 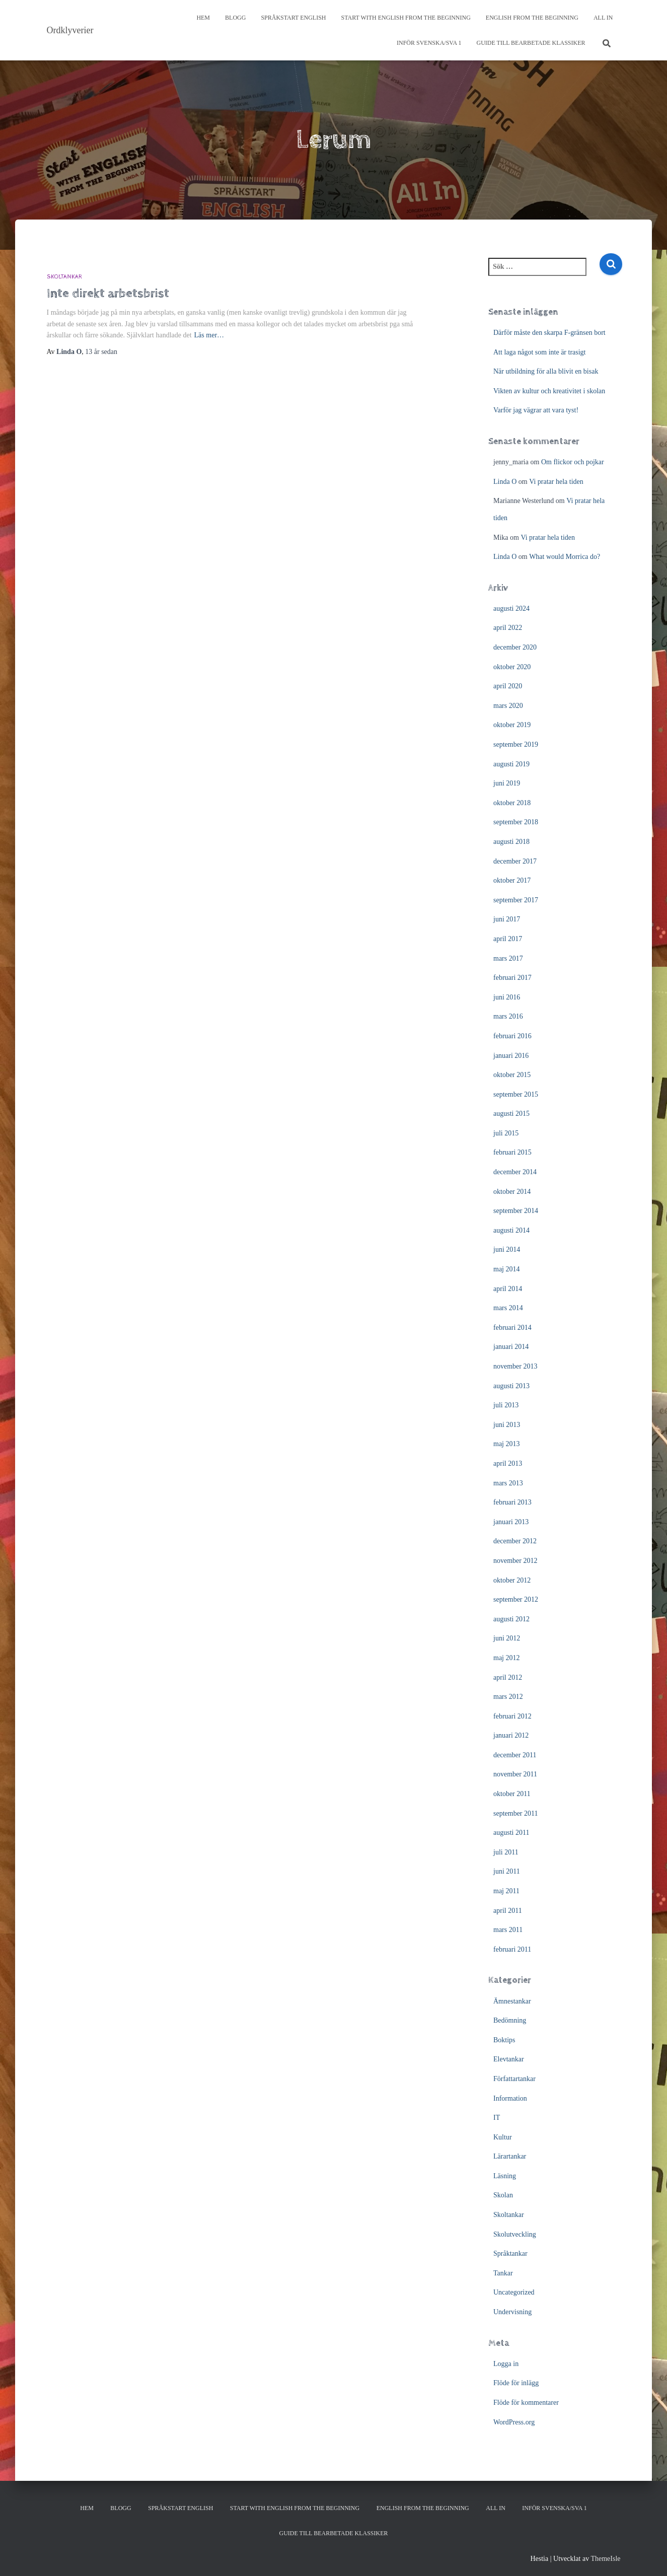 What do you see at coordinates (507, 627) in the screenshot?
I see `april 2022` at bounding box center [507, 627].